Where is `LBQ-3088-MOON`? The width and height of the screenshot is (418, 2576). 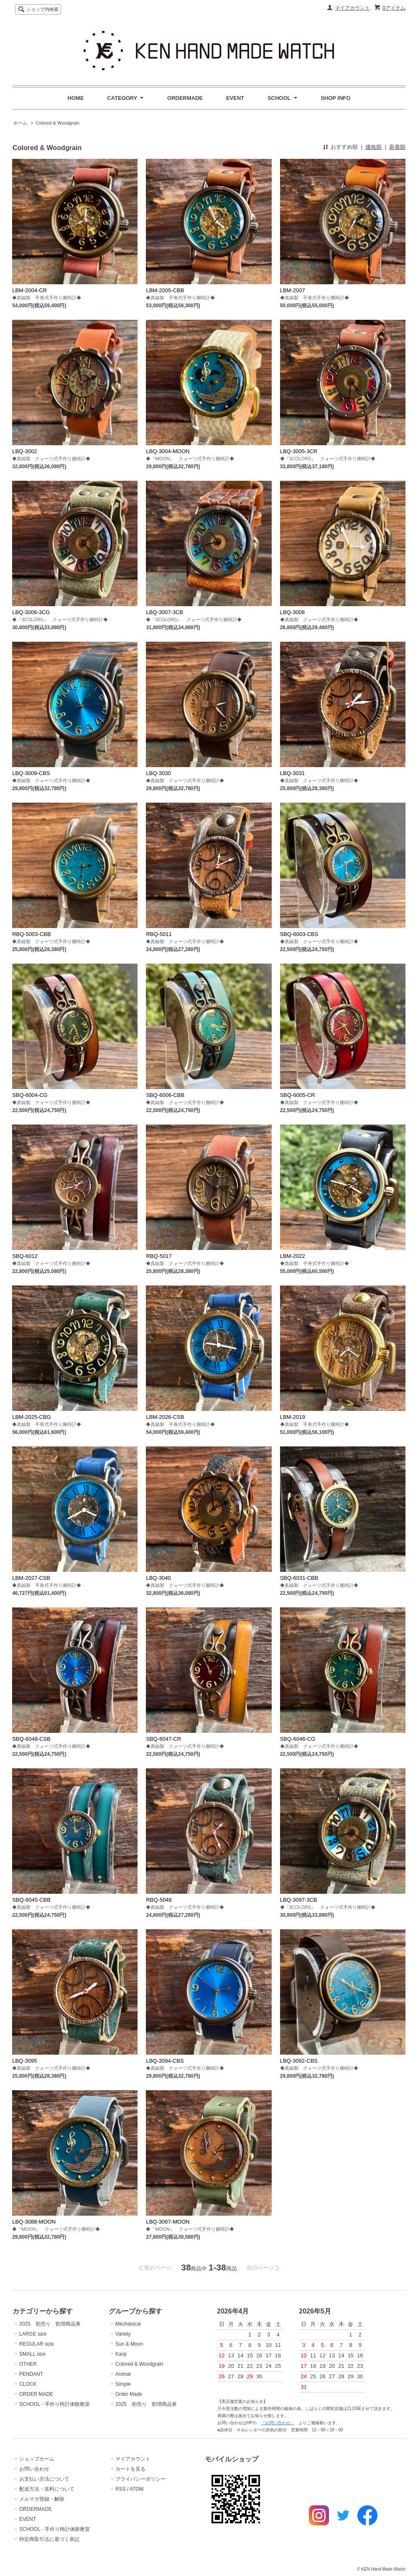
LBQ-3088-MOON is located at coordinates (34, 2222).